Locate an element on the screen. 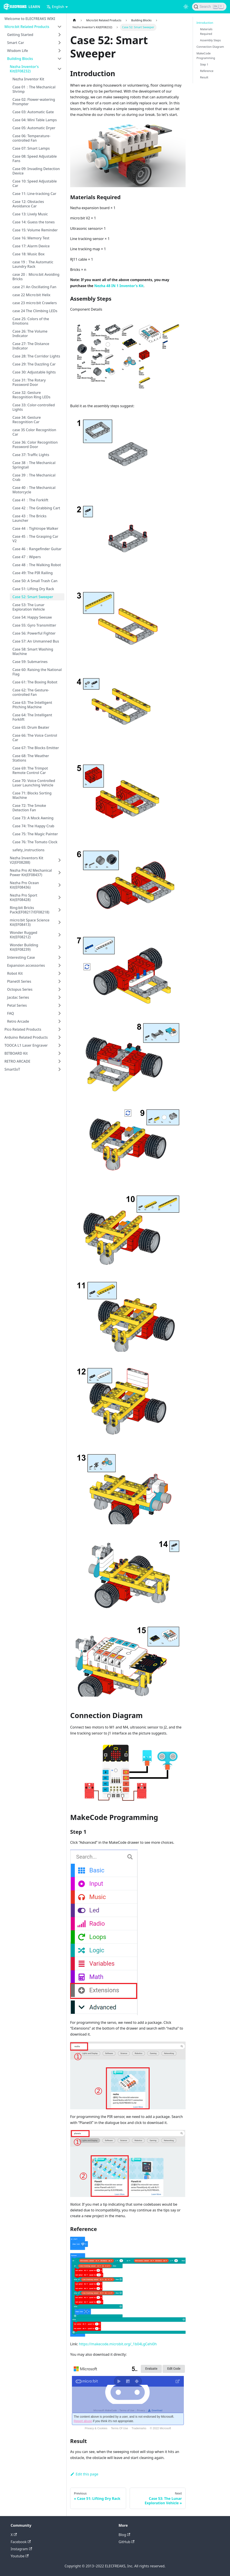 The height and width of the screenshot is (2576, 230). micro:bit Space Science Kit(EF08413) is located at coordinates (30, 922).